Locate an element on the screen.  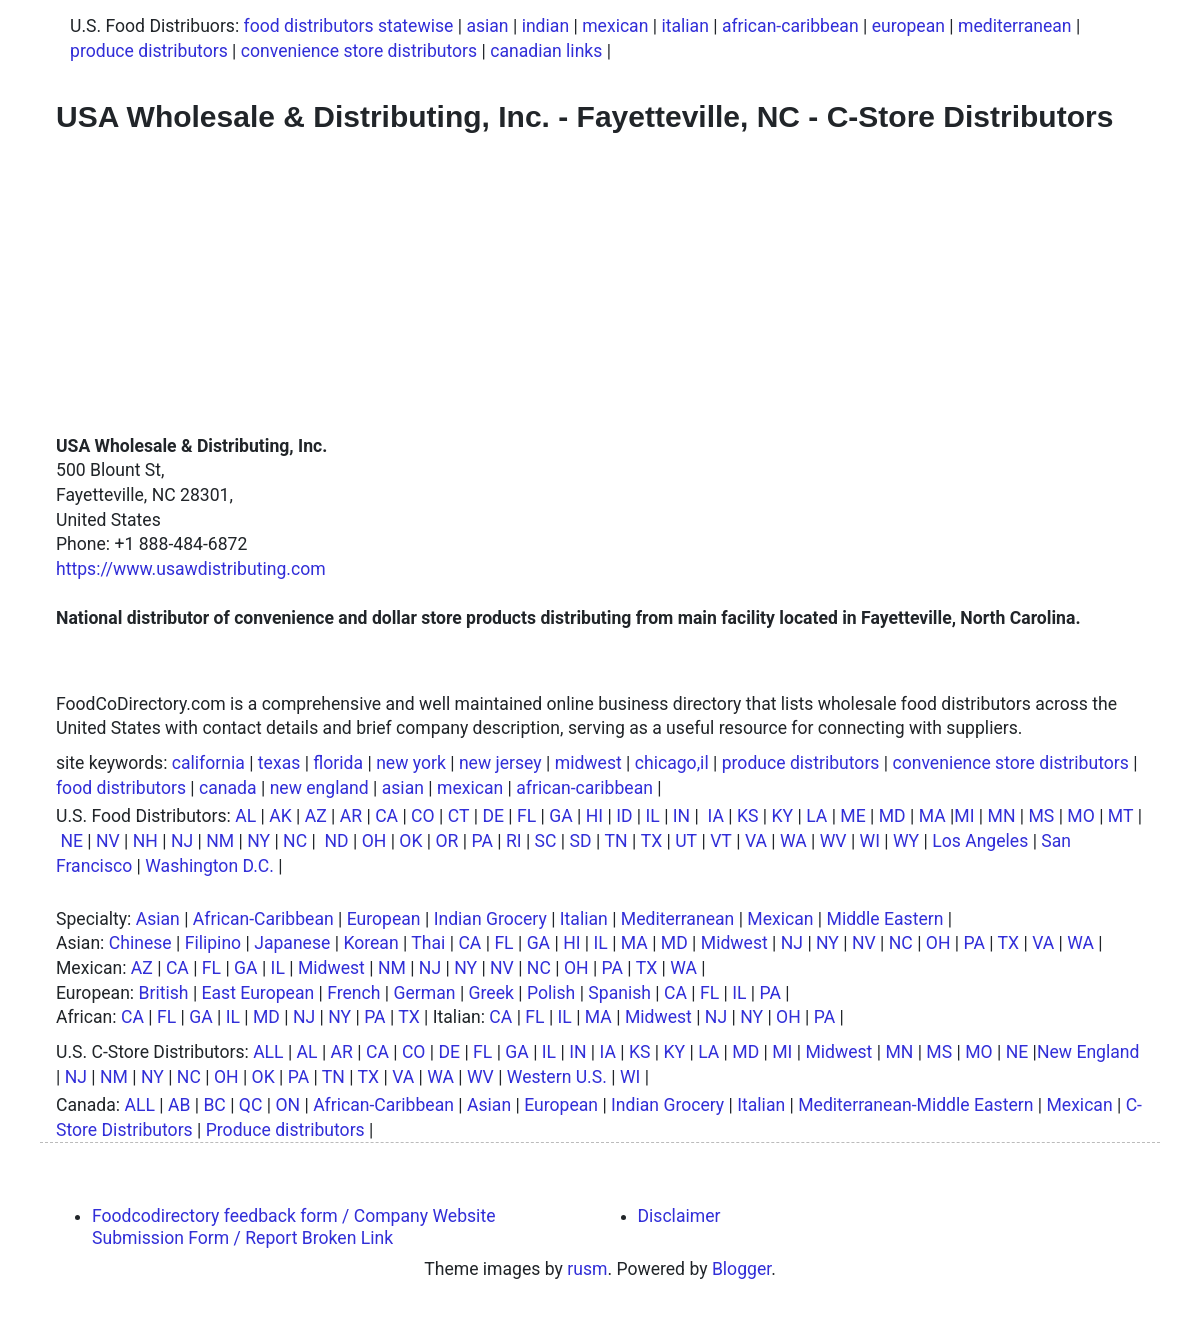
Blogger is located at coordinates (741, 1269).